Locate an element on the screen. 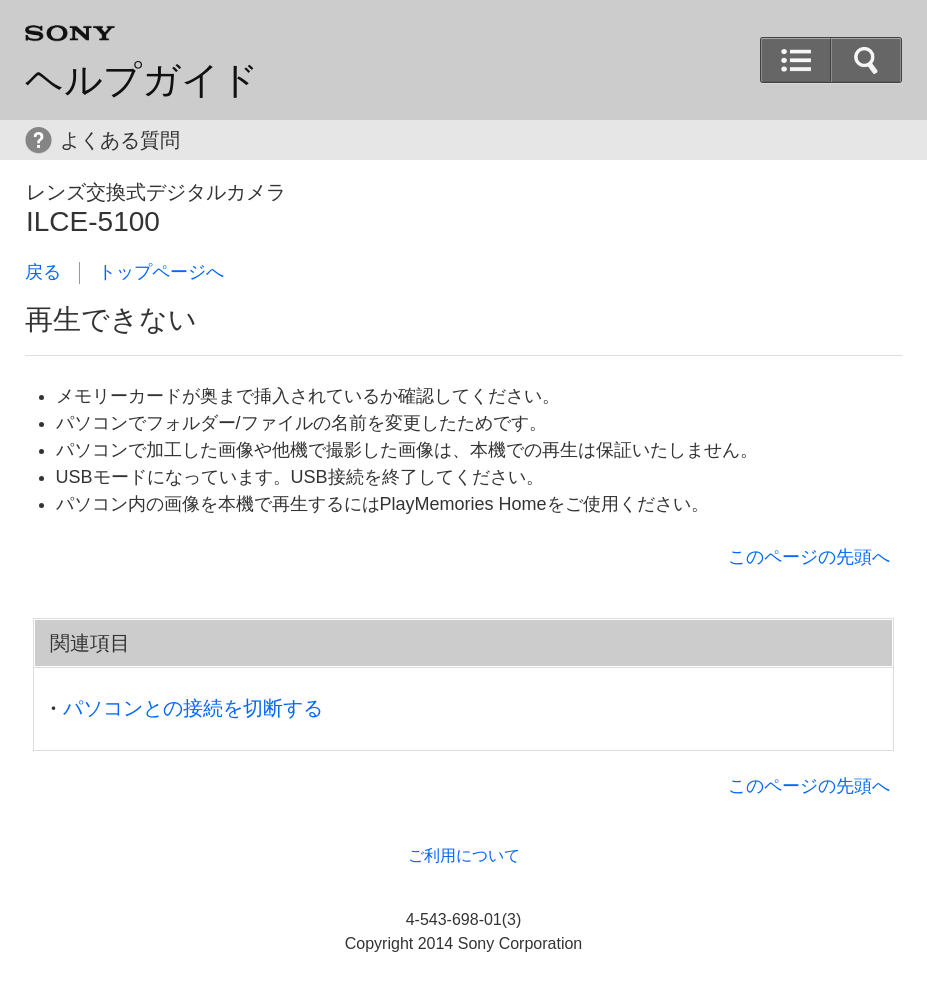 The height and width of the screenshot is (1004, 927). ご利用について is located at coordinates (464, 855).